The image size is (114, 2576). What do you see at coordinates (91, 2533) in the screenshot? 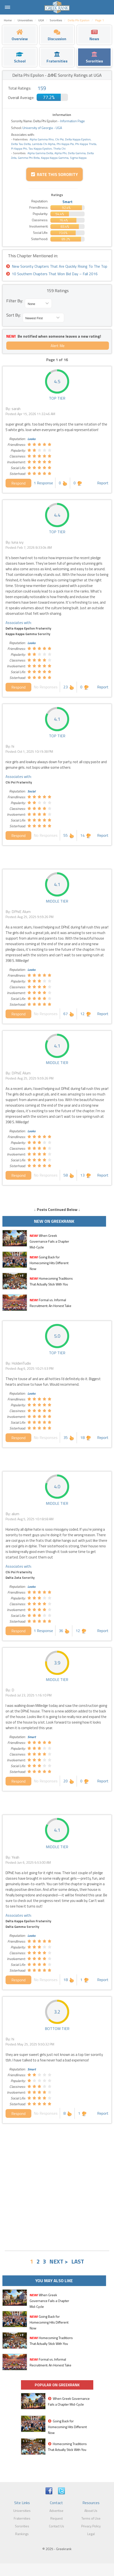
I see `Legal` at bounding box center [91, 2533].